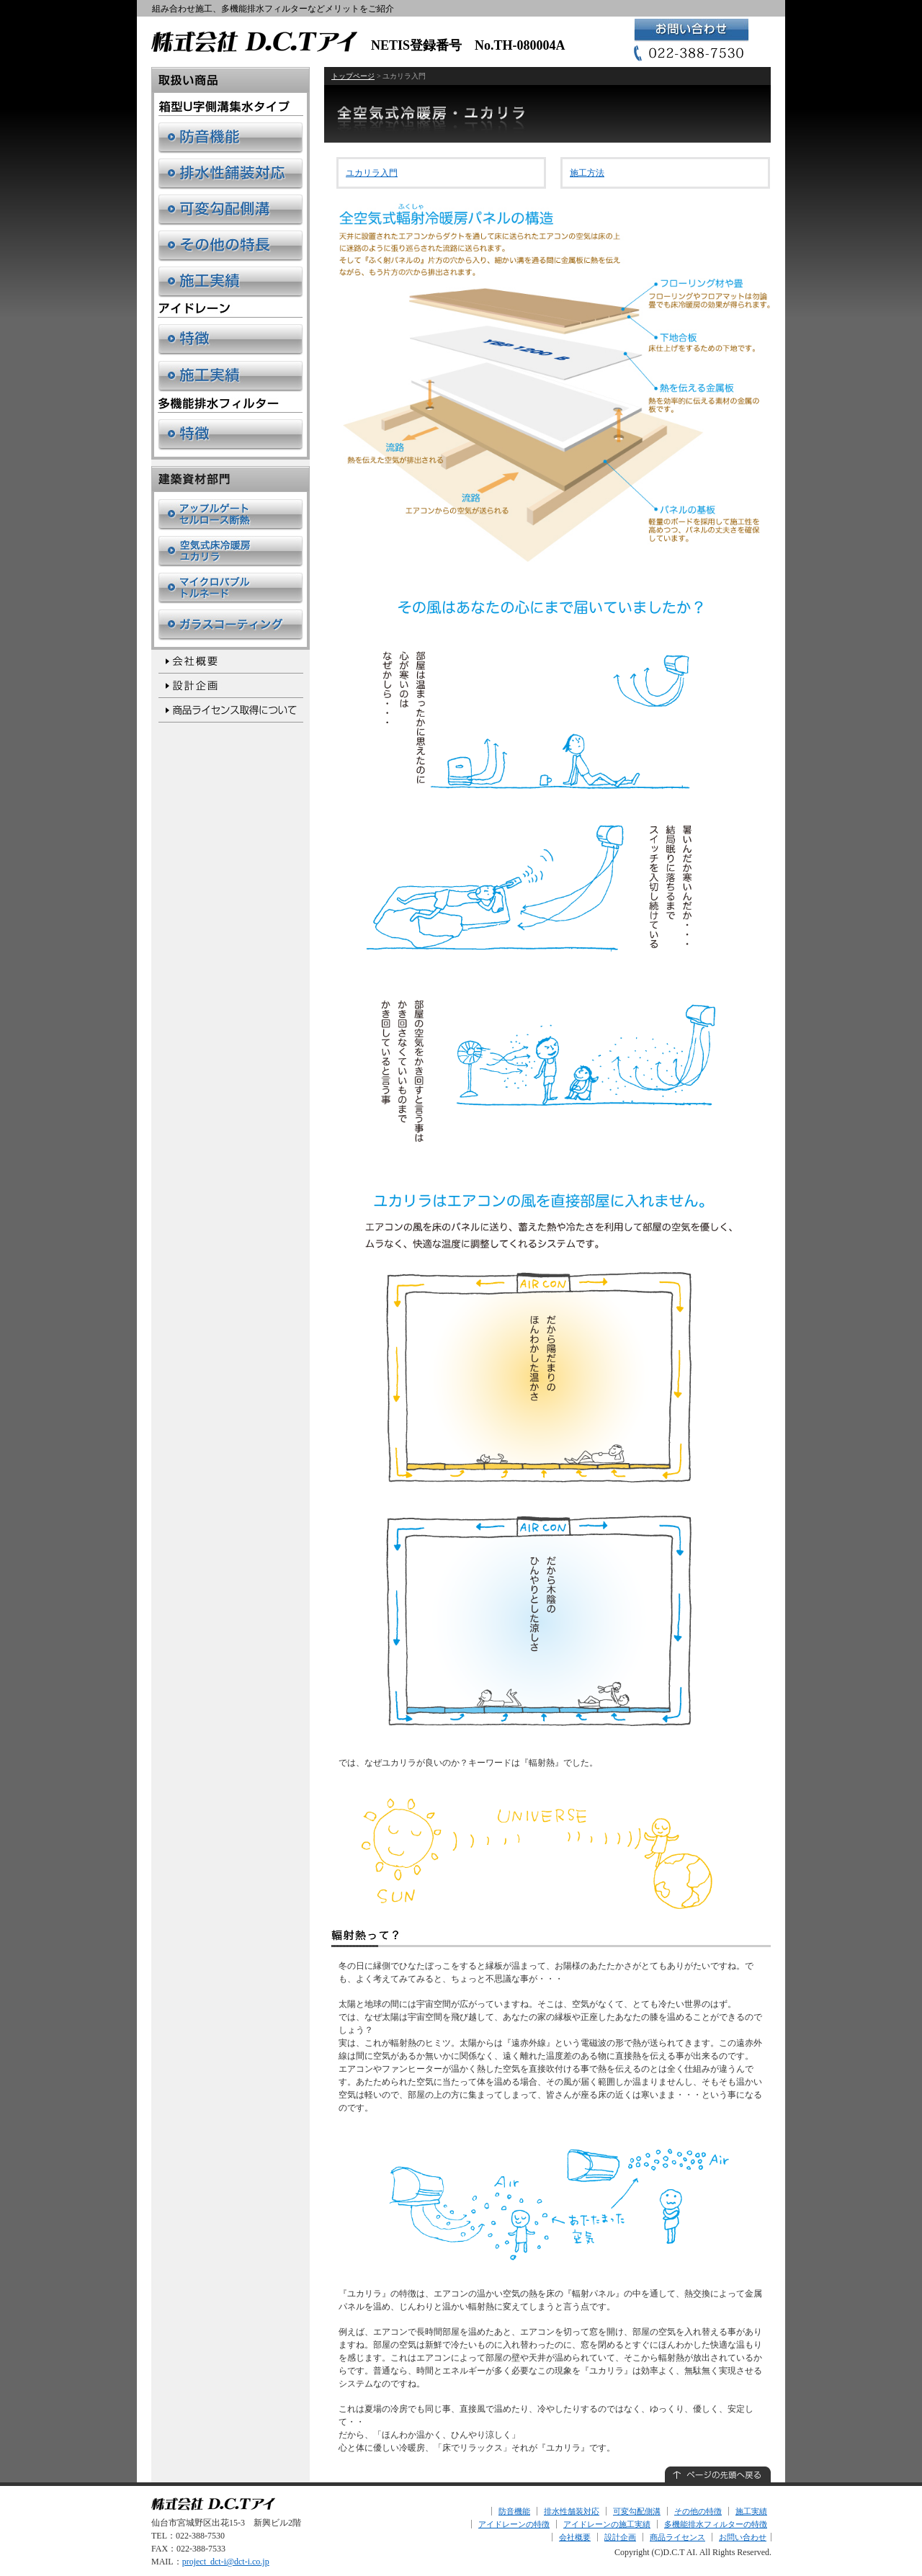 The height and width of the screenshot is (2576, 922). I want to click on project_dct-i@dct-i.co.jp, so click(225, 2562).